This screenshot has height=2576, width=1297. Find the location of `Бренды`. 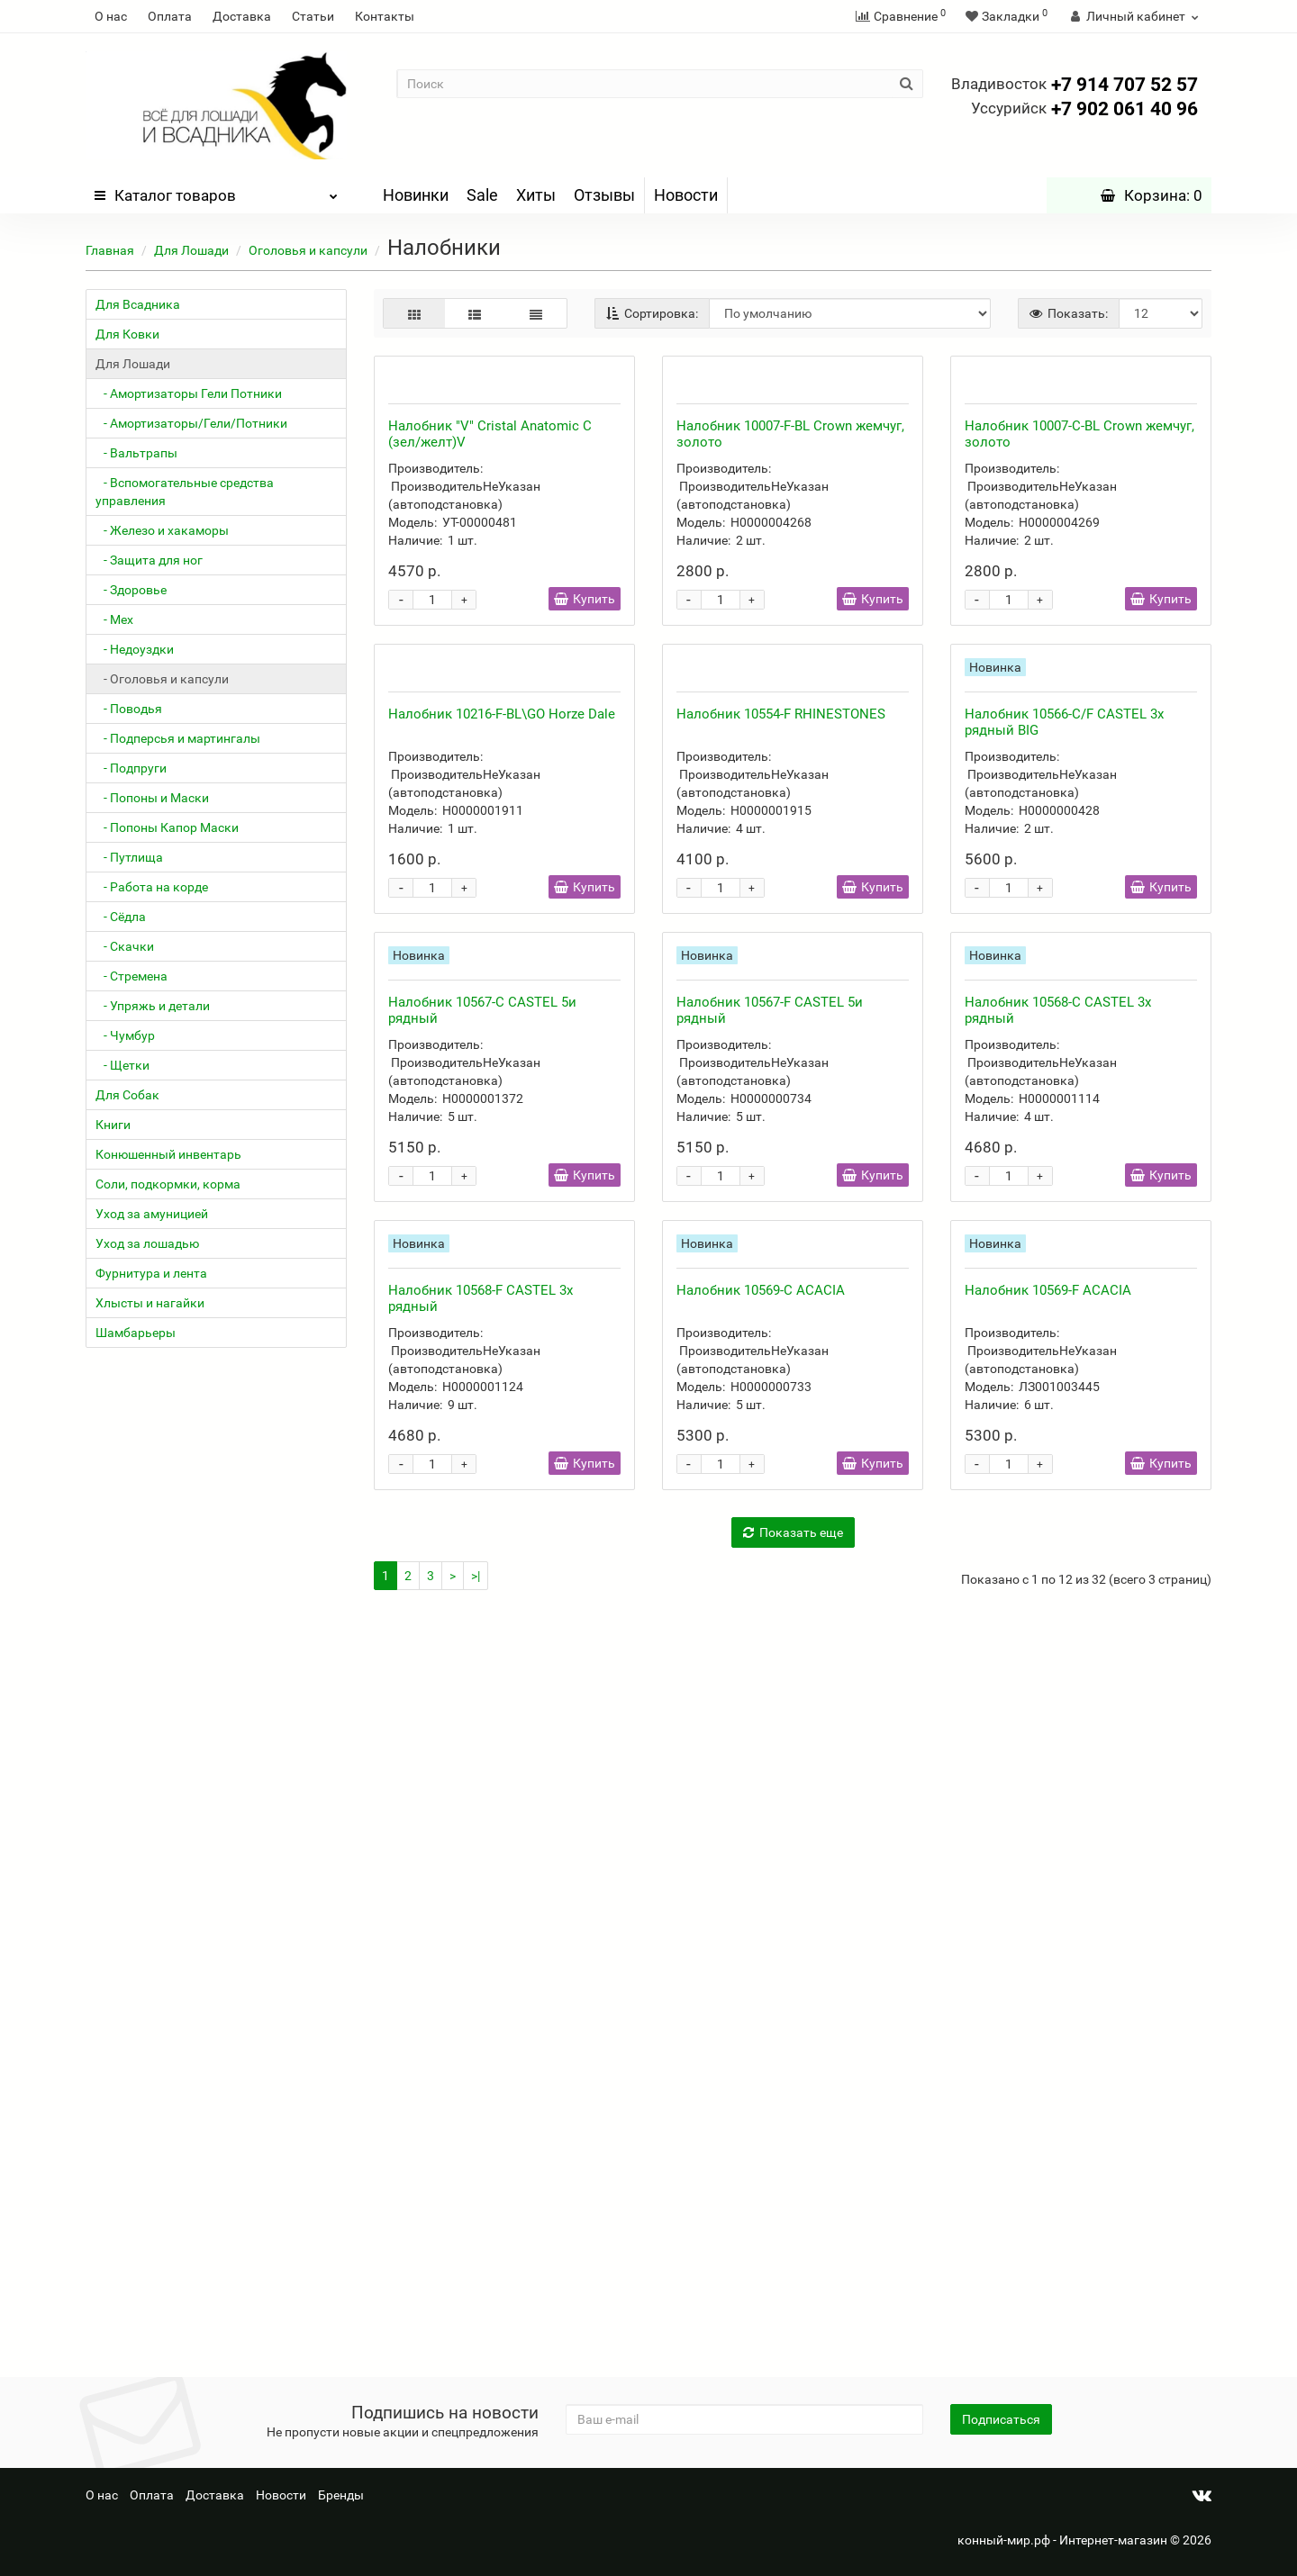

Бренды is located at coordinates (341, 2495).